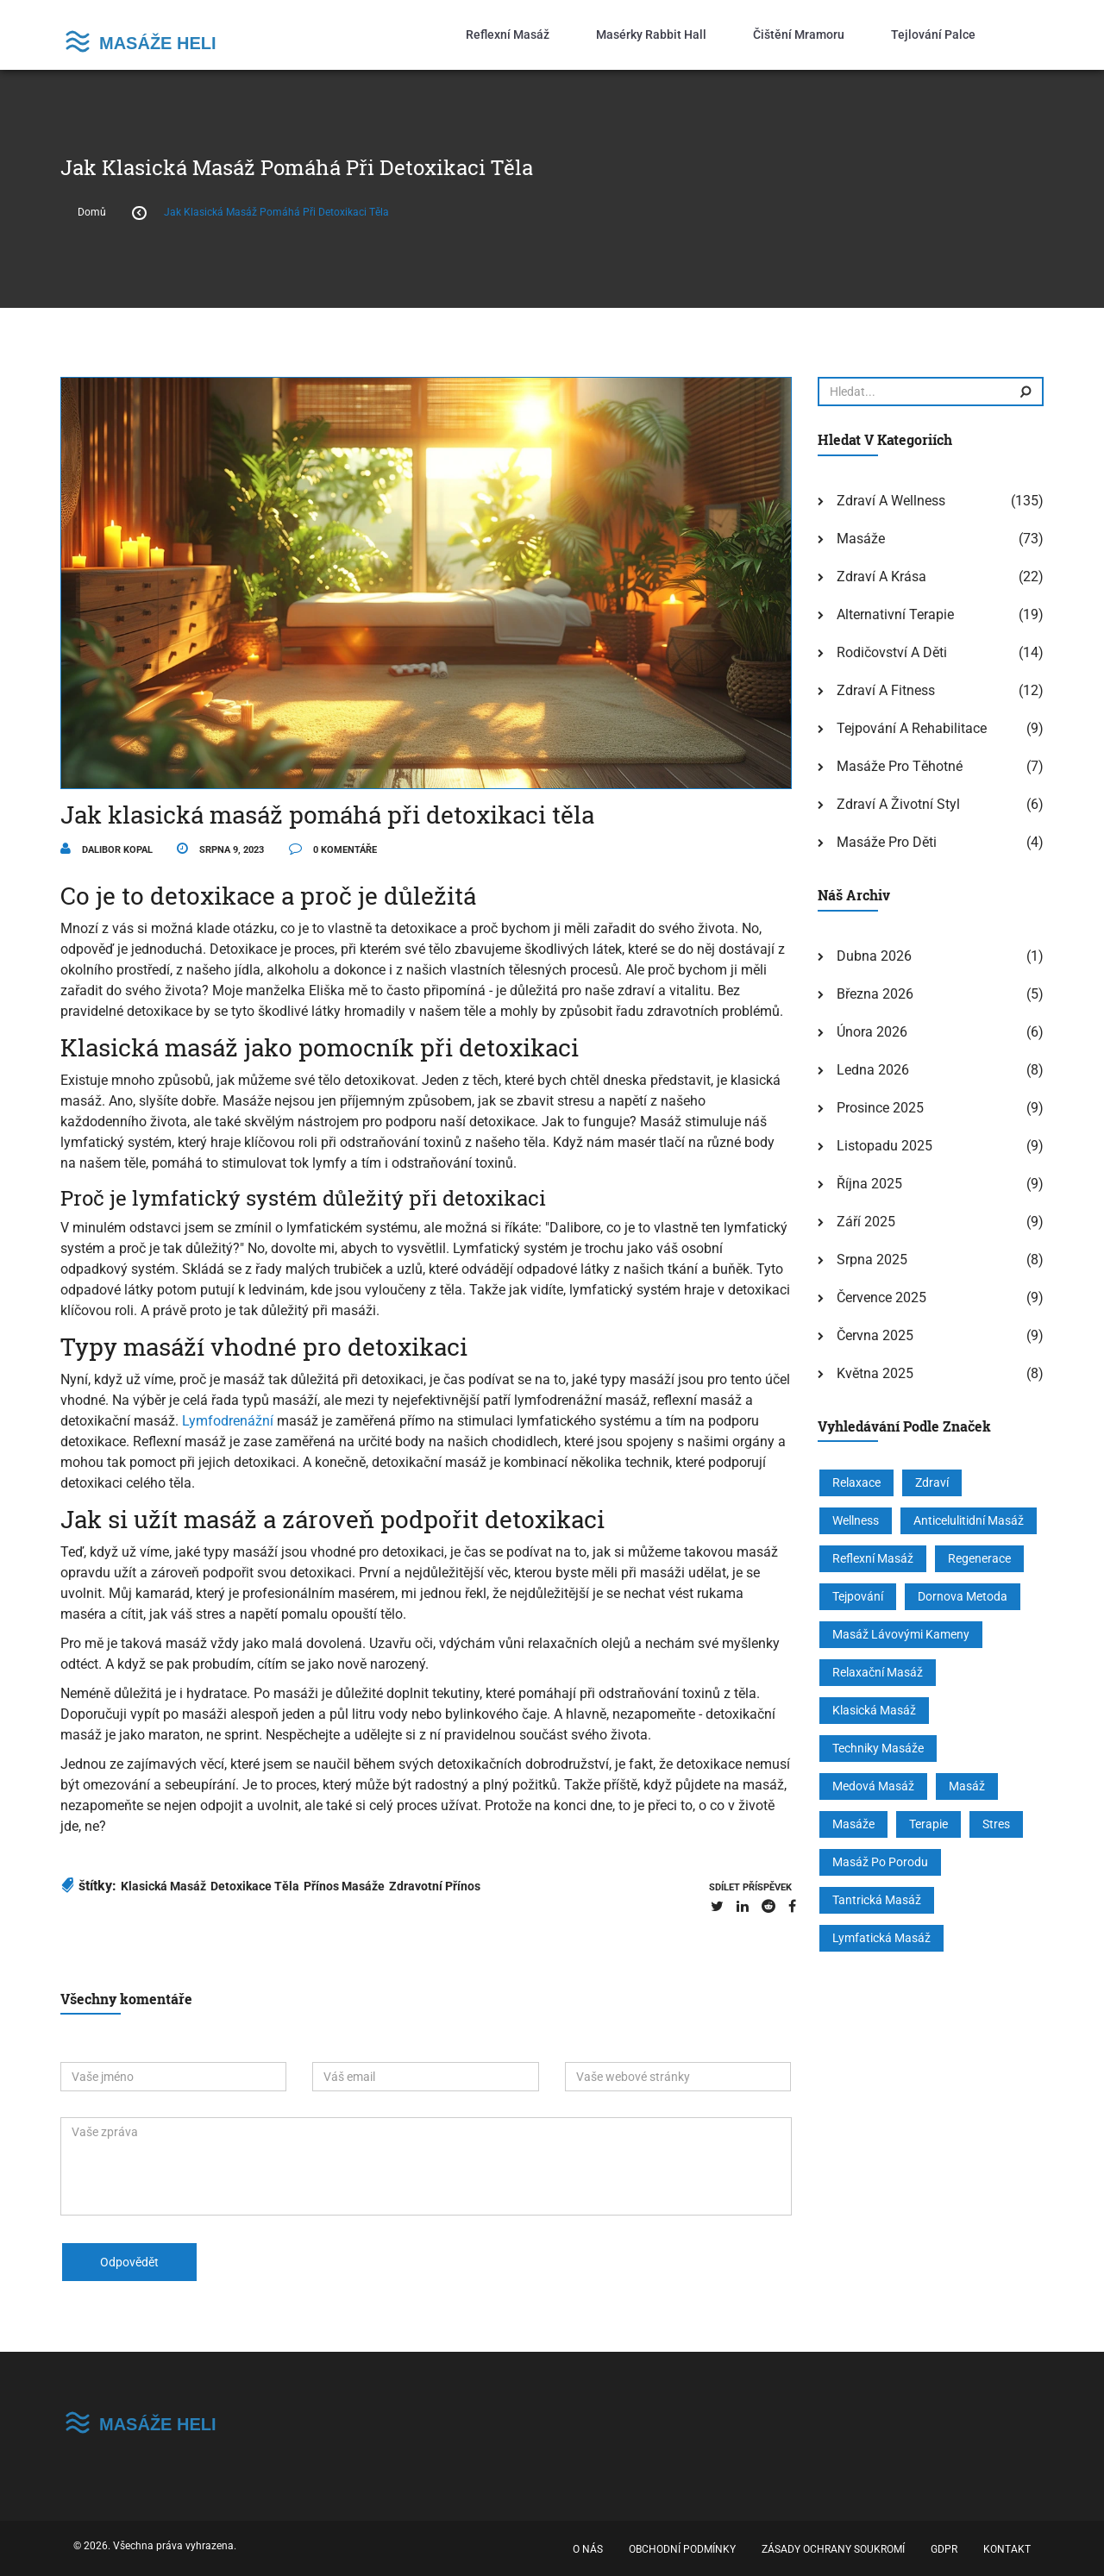  What do you see at coordinates (434, 1886) in the screenshot?
I see `zdravotní přínos` at bounding box center [434, 1886].